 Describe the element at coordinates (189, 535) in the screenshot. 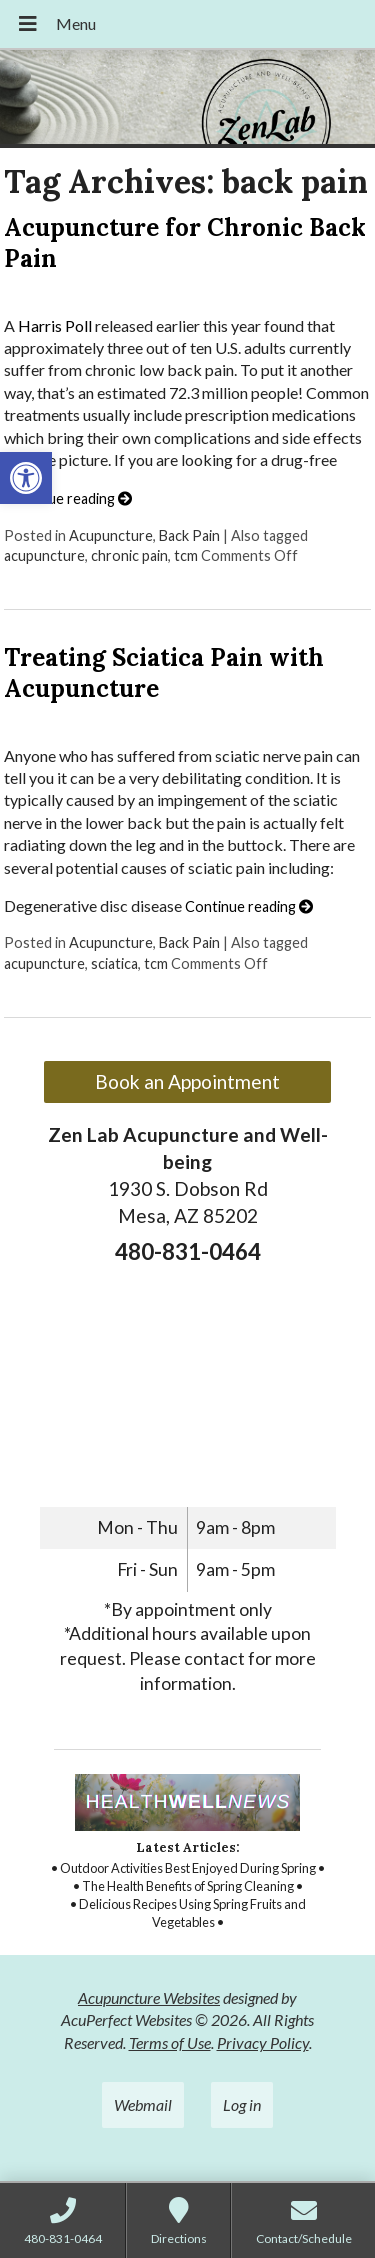

I see `Back Pain [link]` at that location.